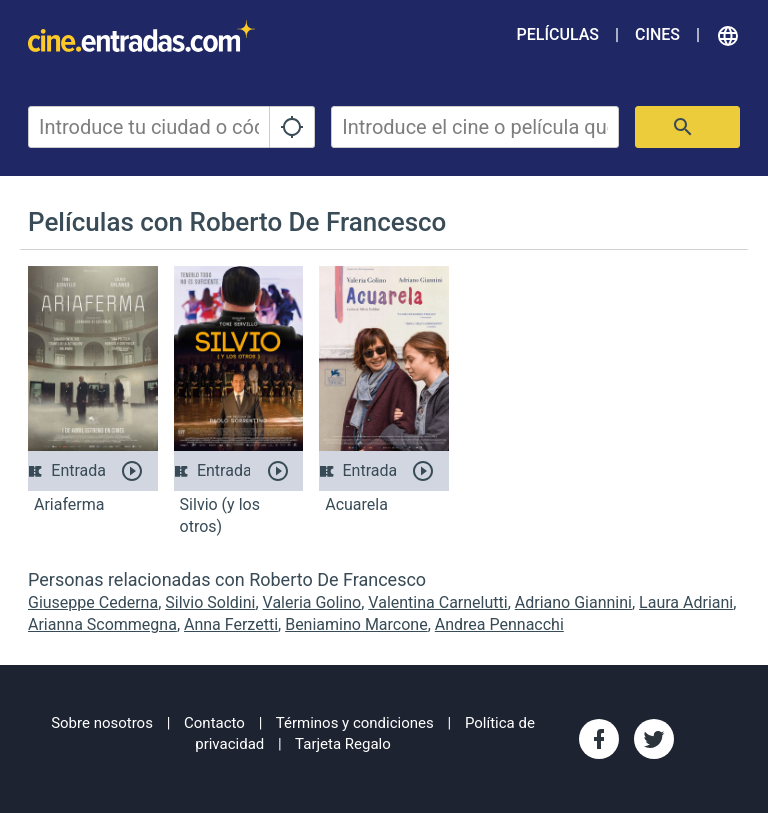 The width and height of the screenshot is (768, 813). I want to click on Sobre nosotros, so click(102, 723).